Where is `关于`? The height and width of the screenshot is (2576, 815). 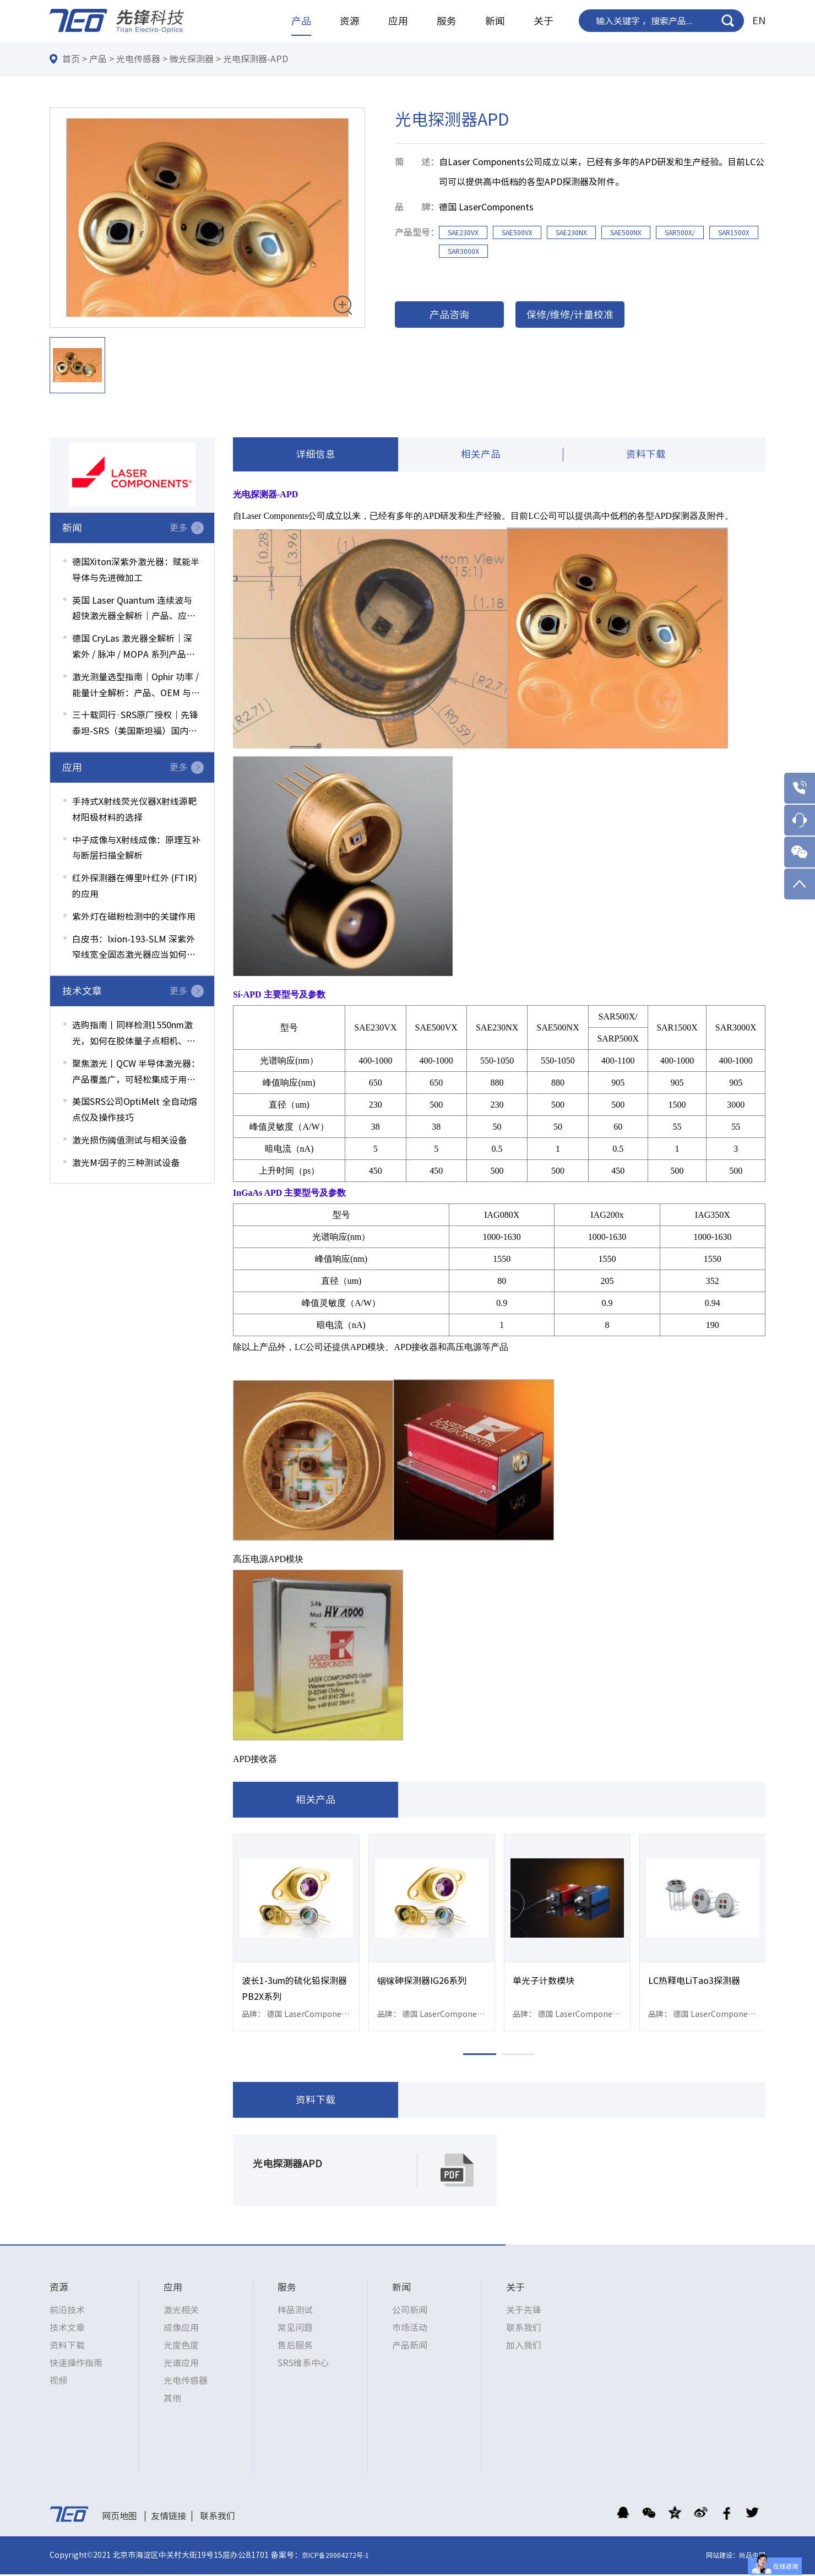
关于 is located at coordinates (543, 21).